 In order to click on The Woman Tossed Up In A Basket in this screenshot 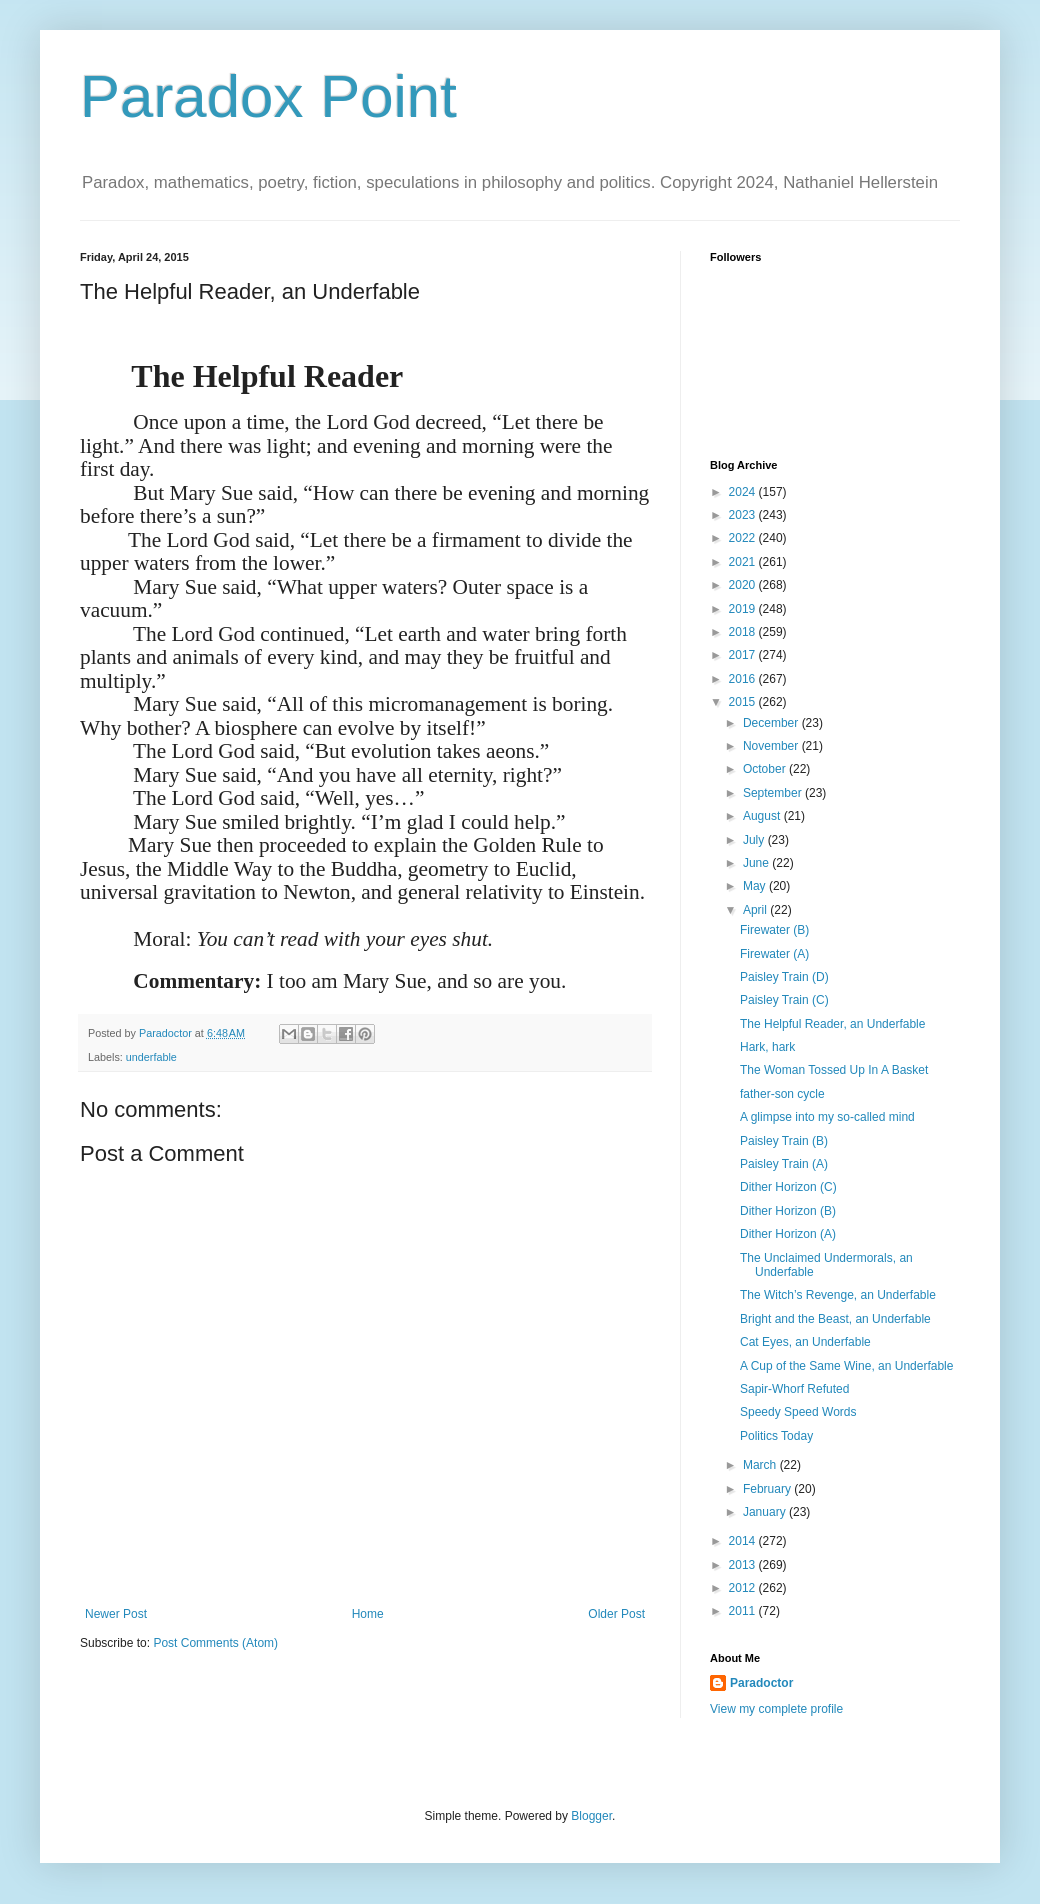, I will do `click(834, 1070)`.